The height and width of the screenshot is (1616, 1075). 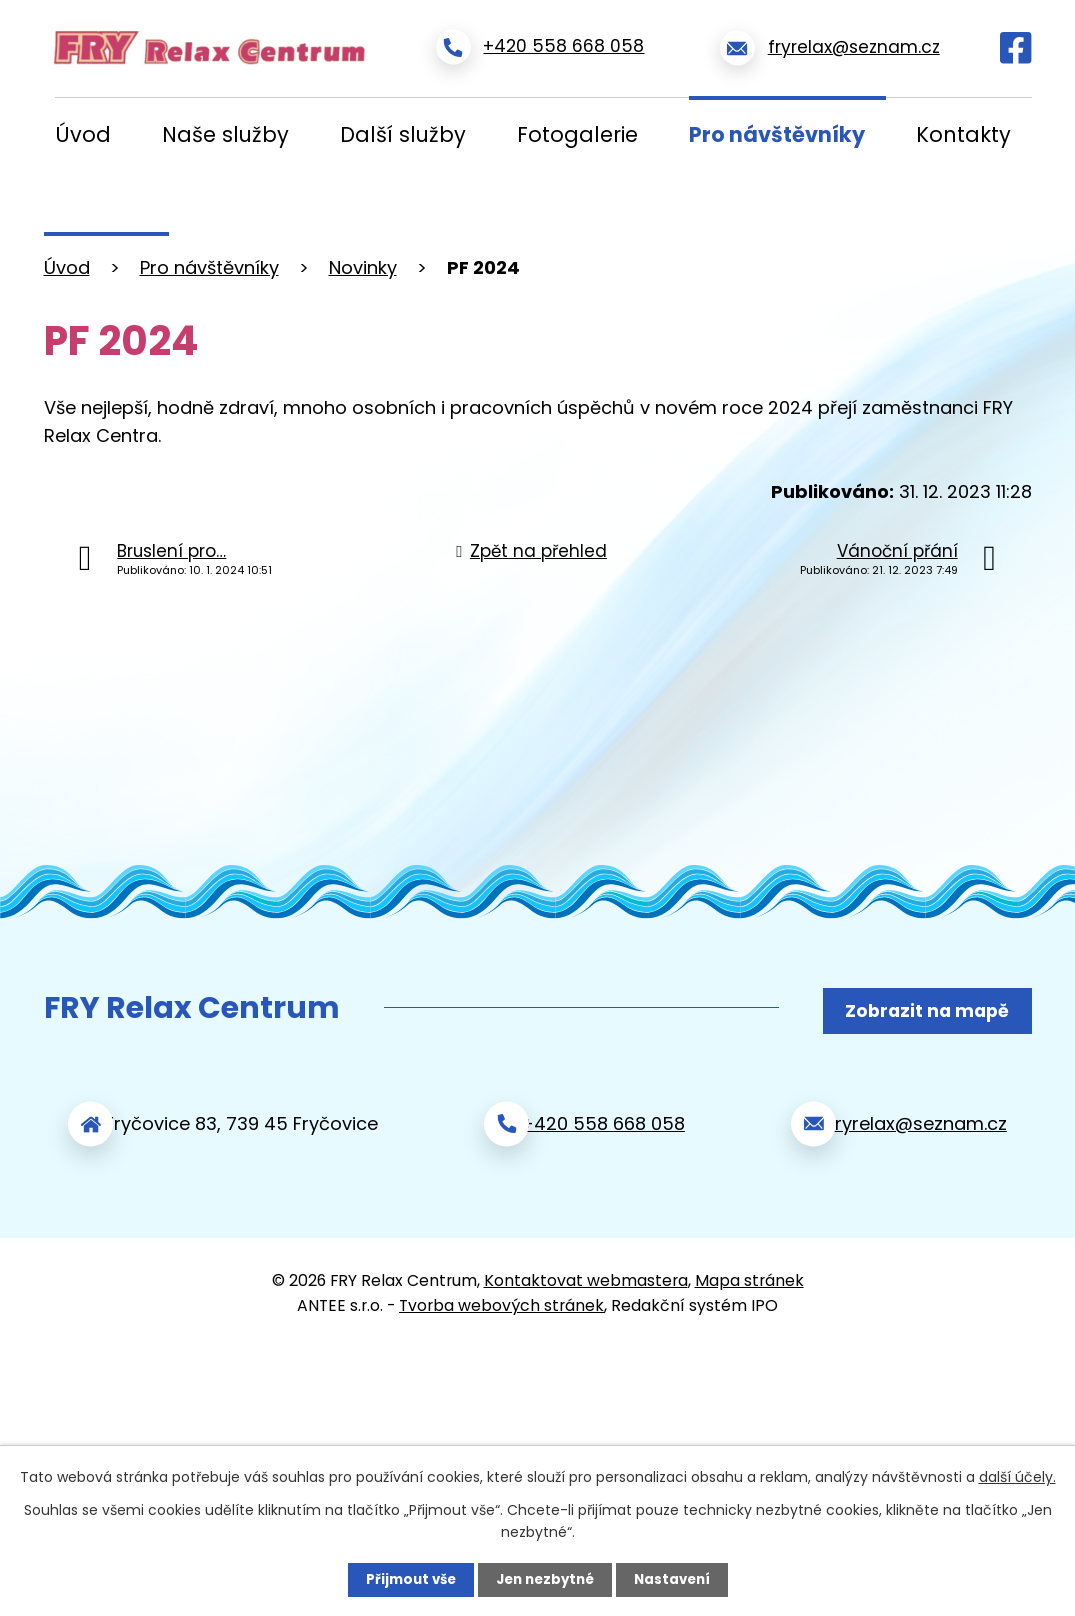 I want to click on Pro návštěvníky, so click(x=777, y=134).